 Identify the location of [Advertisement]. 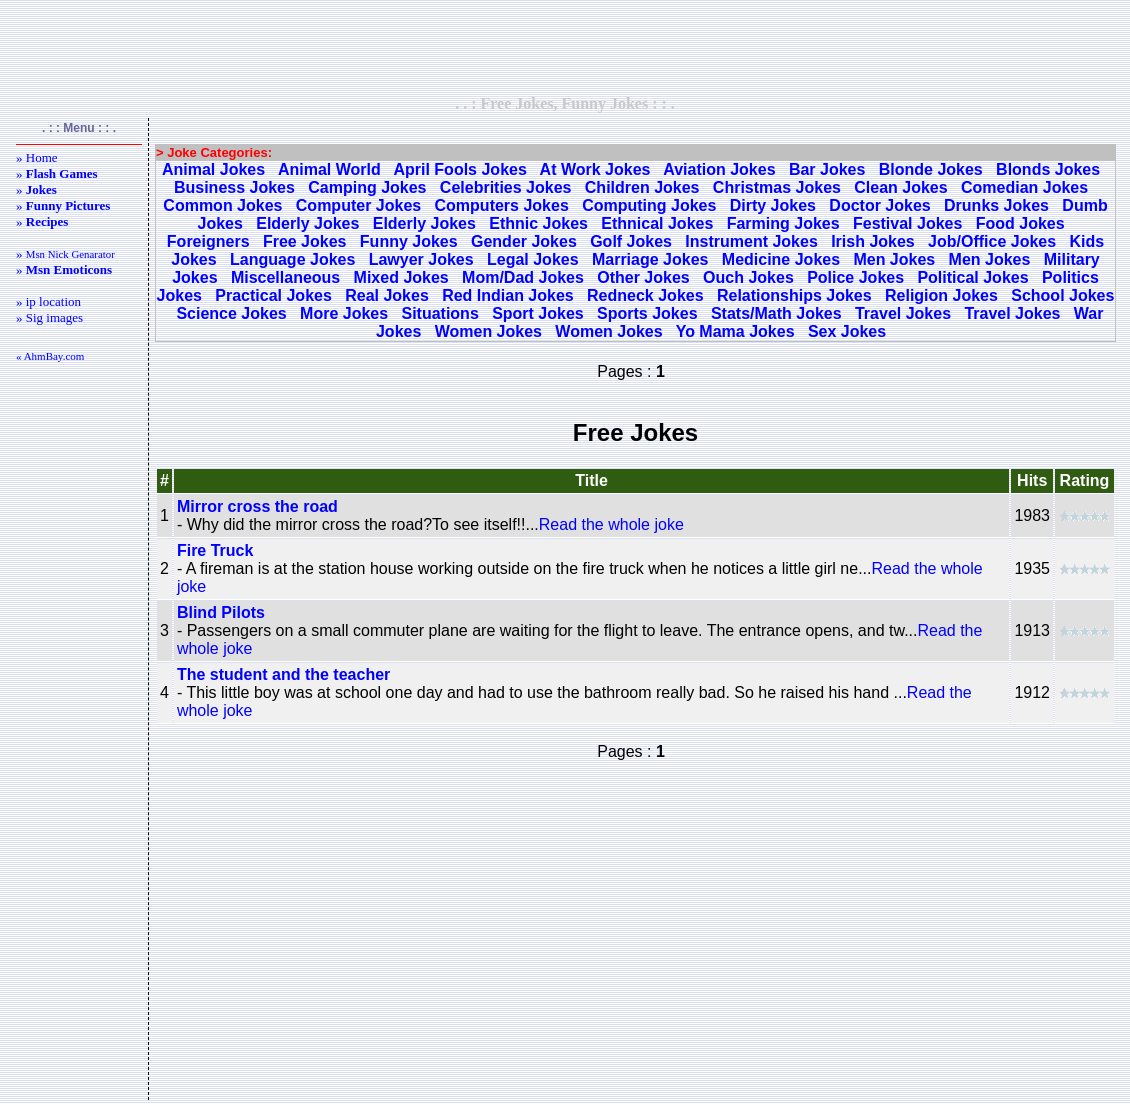
(565, 47).